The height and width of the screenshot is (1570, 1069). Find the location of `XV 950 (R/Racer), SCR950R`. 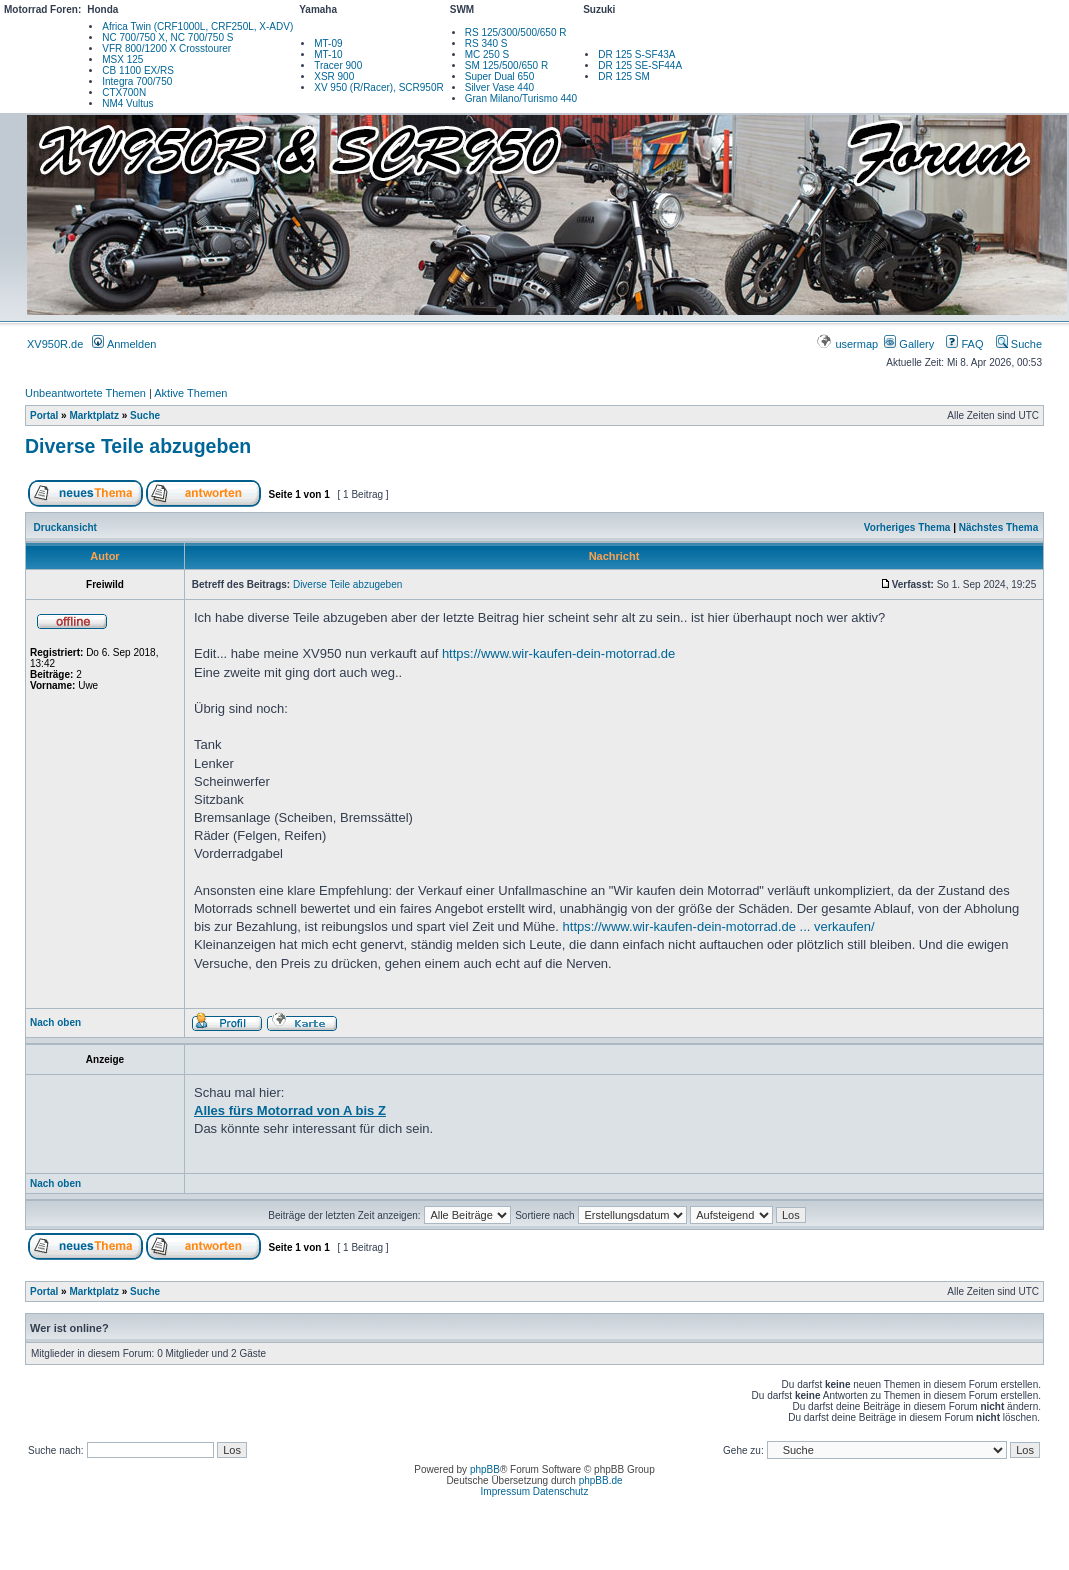

XV 950 (R/Racer), SCR950R is located at coordinates (379, 87).